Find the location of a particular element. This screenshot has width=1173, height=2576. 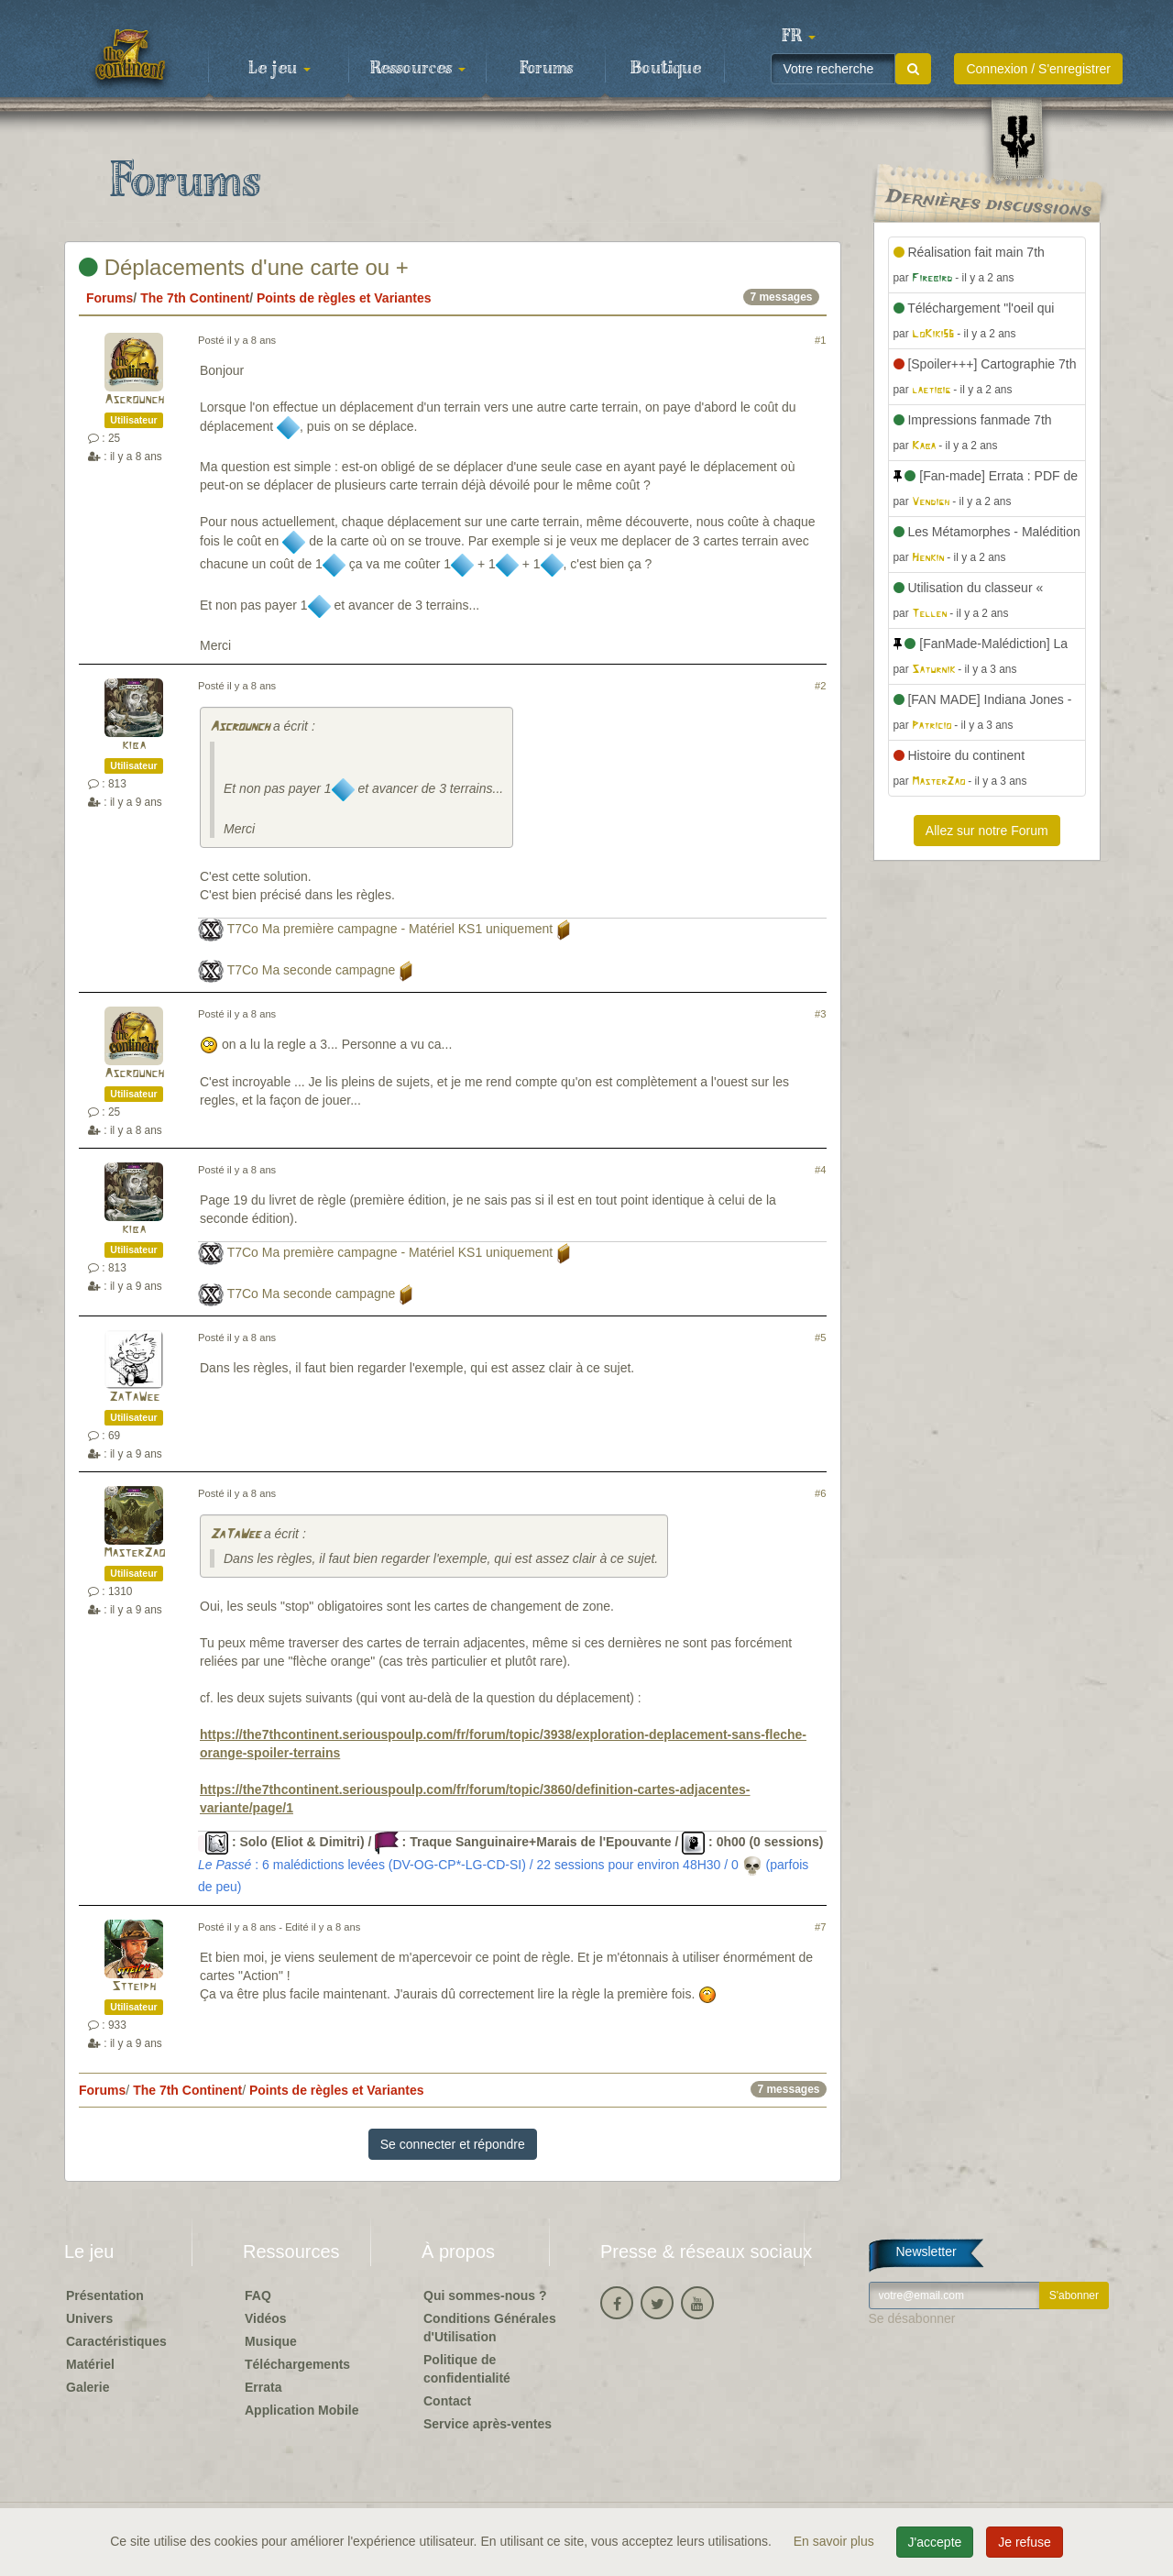

#1 is located at coordinates (820, 340).